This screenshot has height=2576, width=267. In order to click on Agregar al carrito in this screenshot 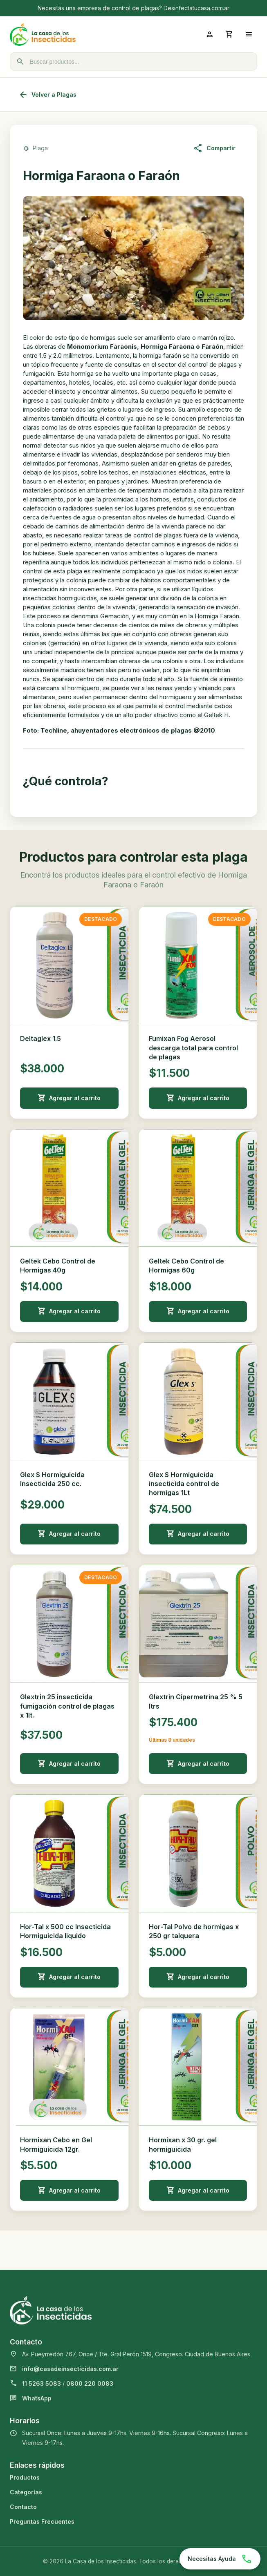, I will do `click(69, 1098)`.